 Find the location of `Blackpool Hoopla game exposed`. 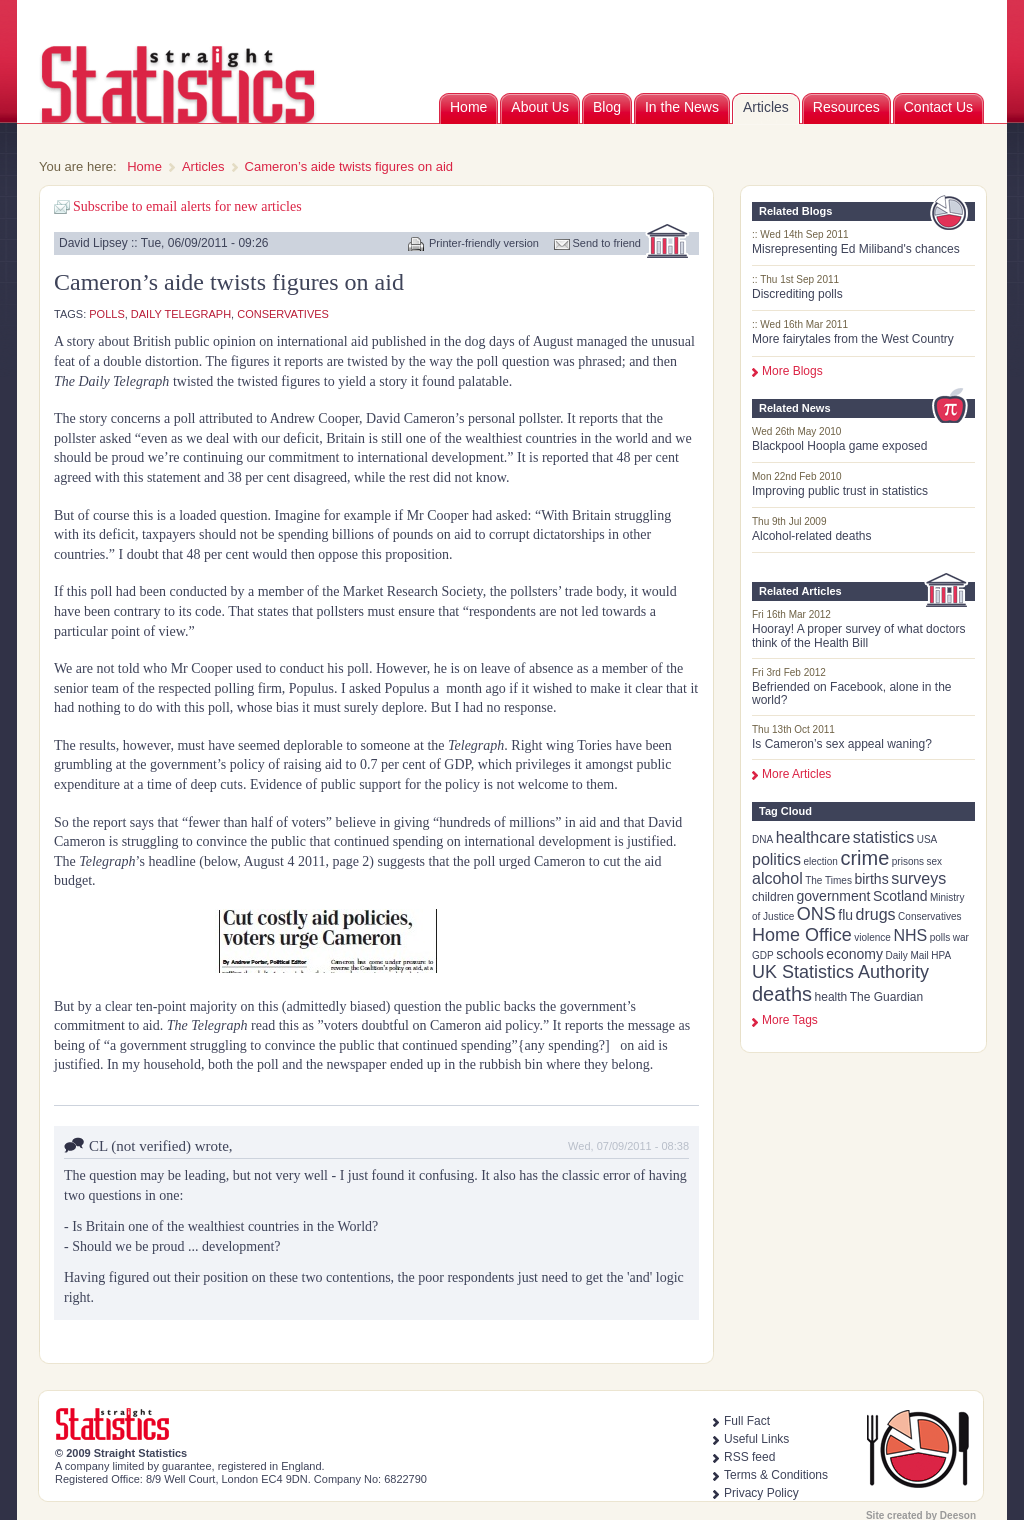

Blackpool Hoopla game exposed is located at coordinates (839, 446).